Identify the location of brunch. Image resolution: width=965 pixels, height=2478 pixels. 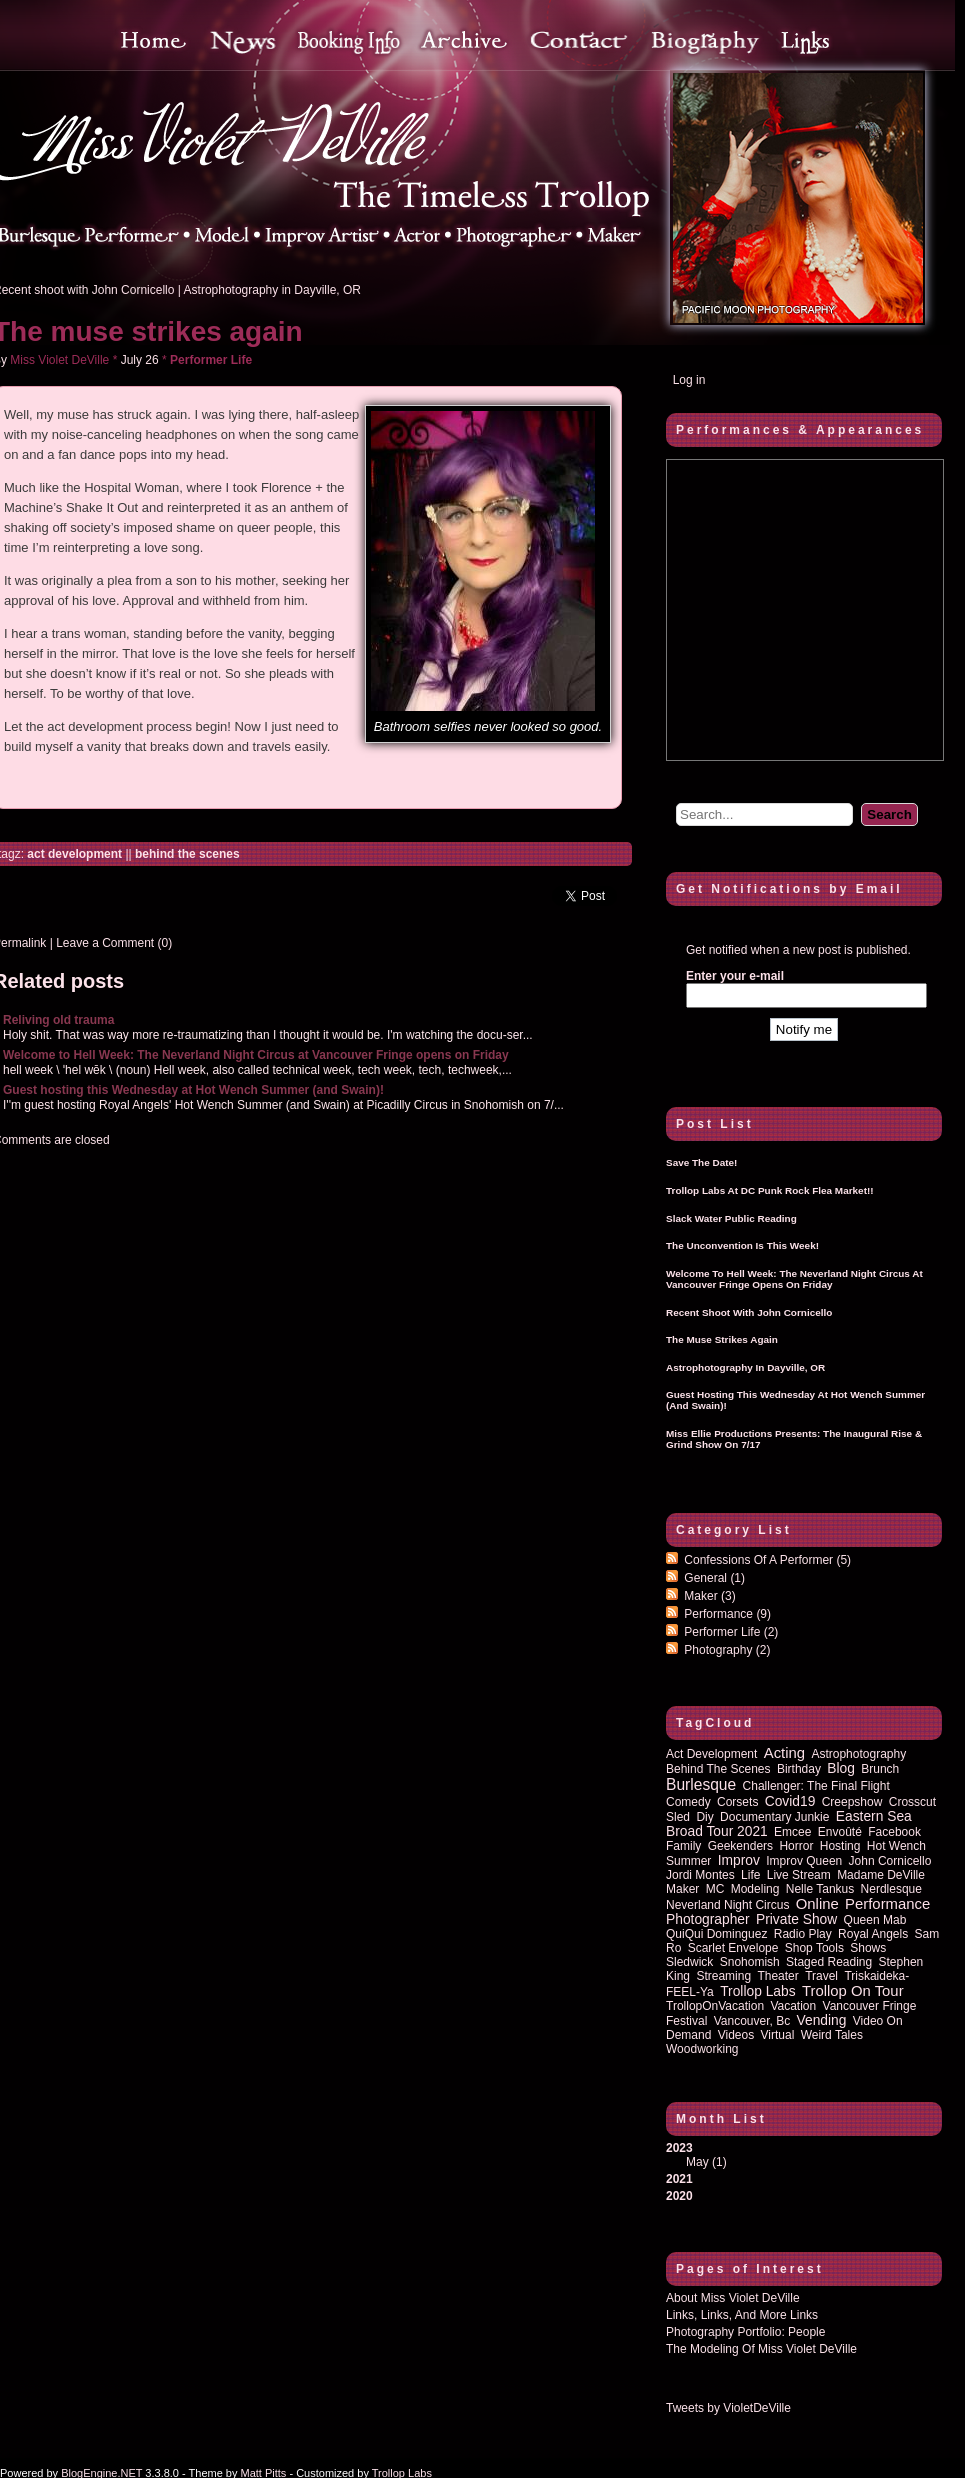
(880, 1769).